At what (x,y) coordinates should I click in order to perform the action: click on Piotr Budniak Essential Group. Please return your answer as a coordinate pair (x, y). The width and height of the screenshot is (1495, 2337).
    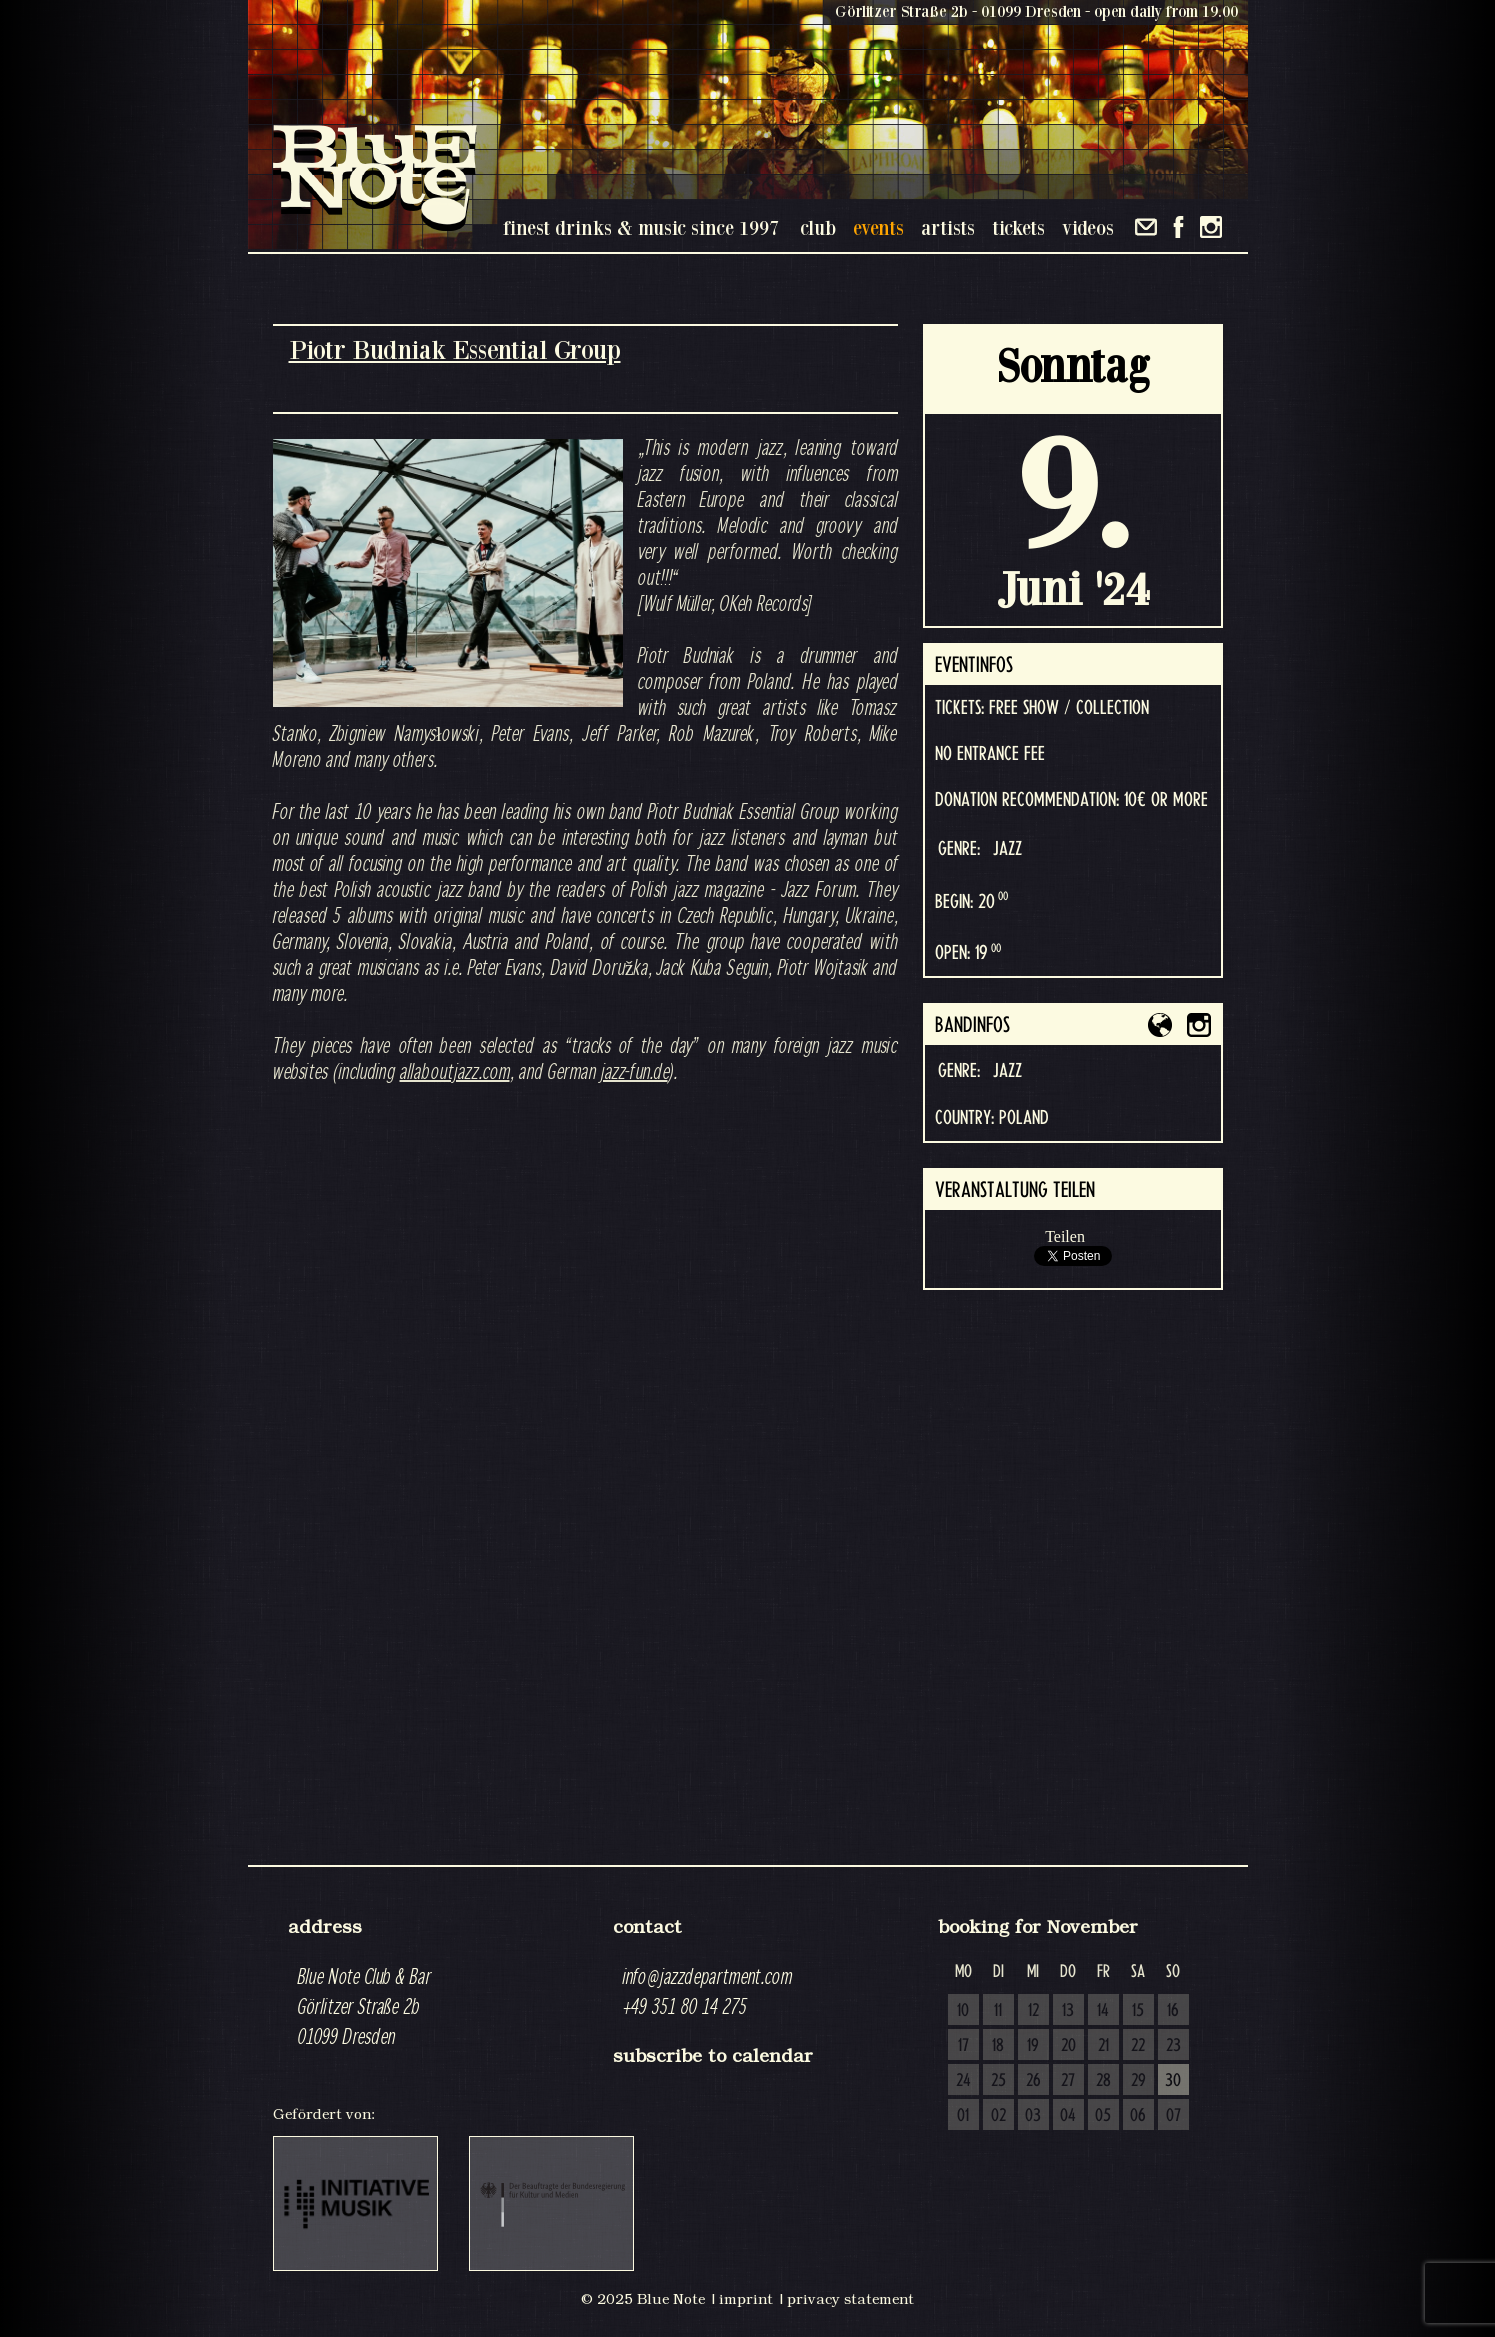
    Looking at the image, I should click on (455, 349).